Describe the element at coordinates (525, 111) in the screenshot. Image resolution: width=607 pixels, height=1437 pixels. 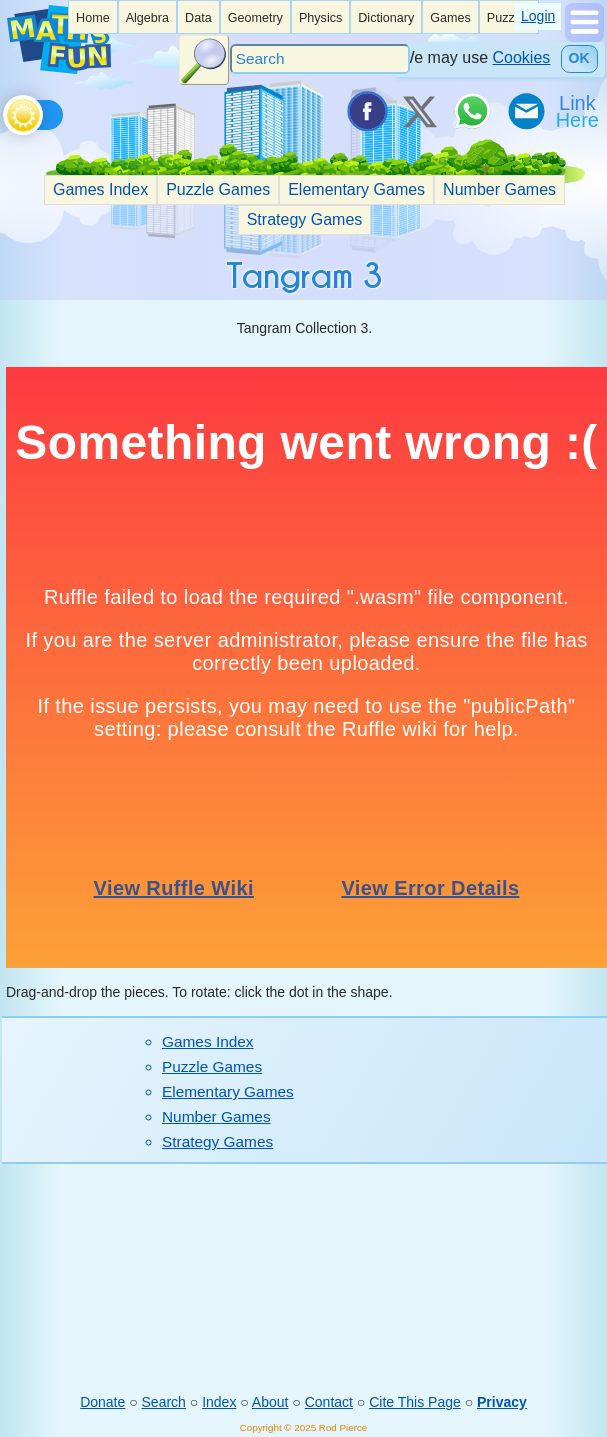
I see `[eMail a Friend]` at that location.